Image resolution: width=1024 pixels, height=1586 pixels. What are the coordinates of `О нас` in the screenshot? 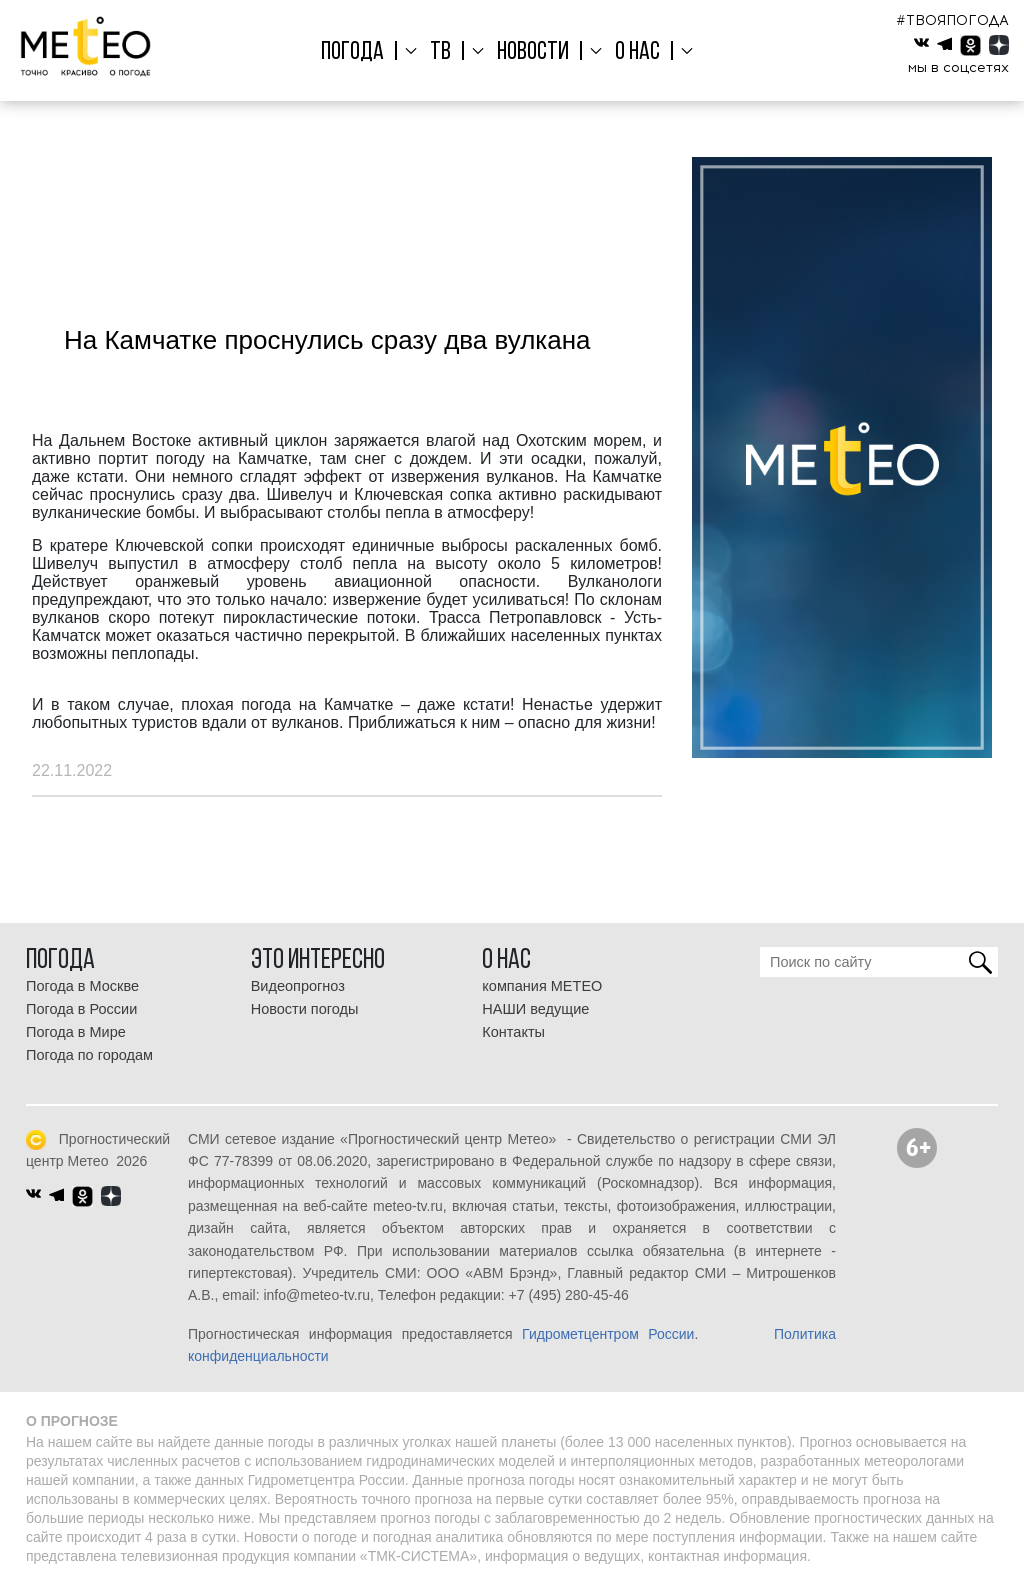 It's located at (633, 52).